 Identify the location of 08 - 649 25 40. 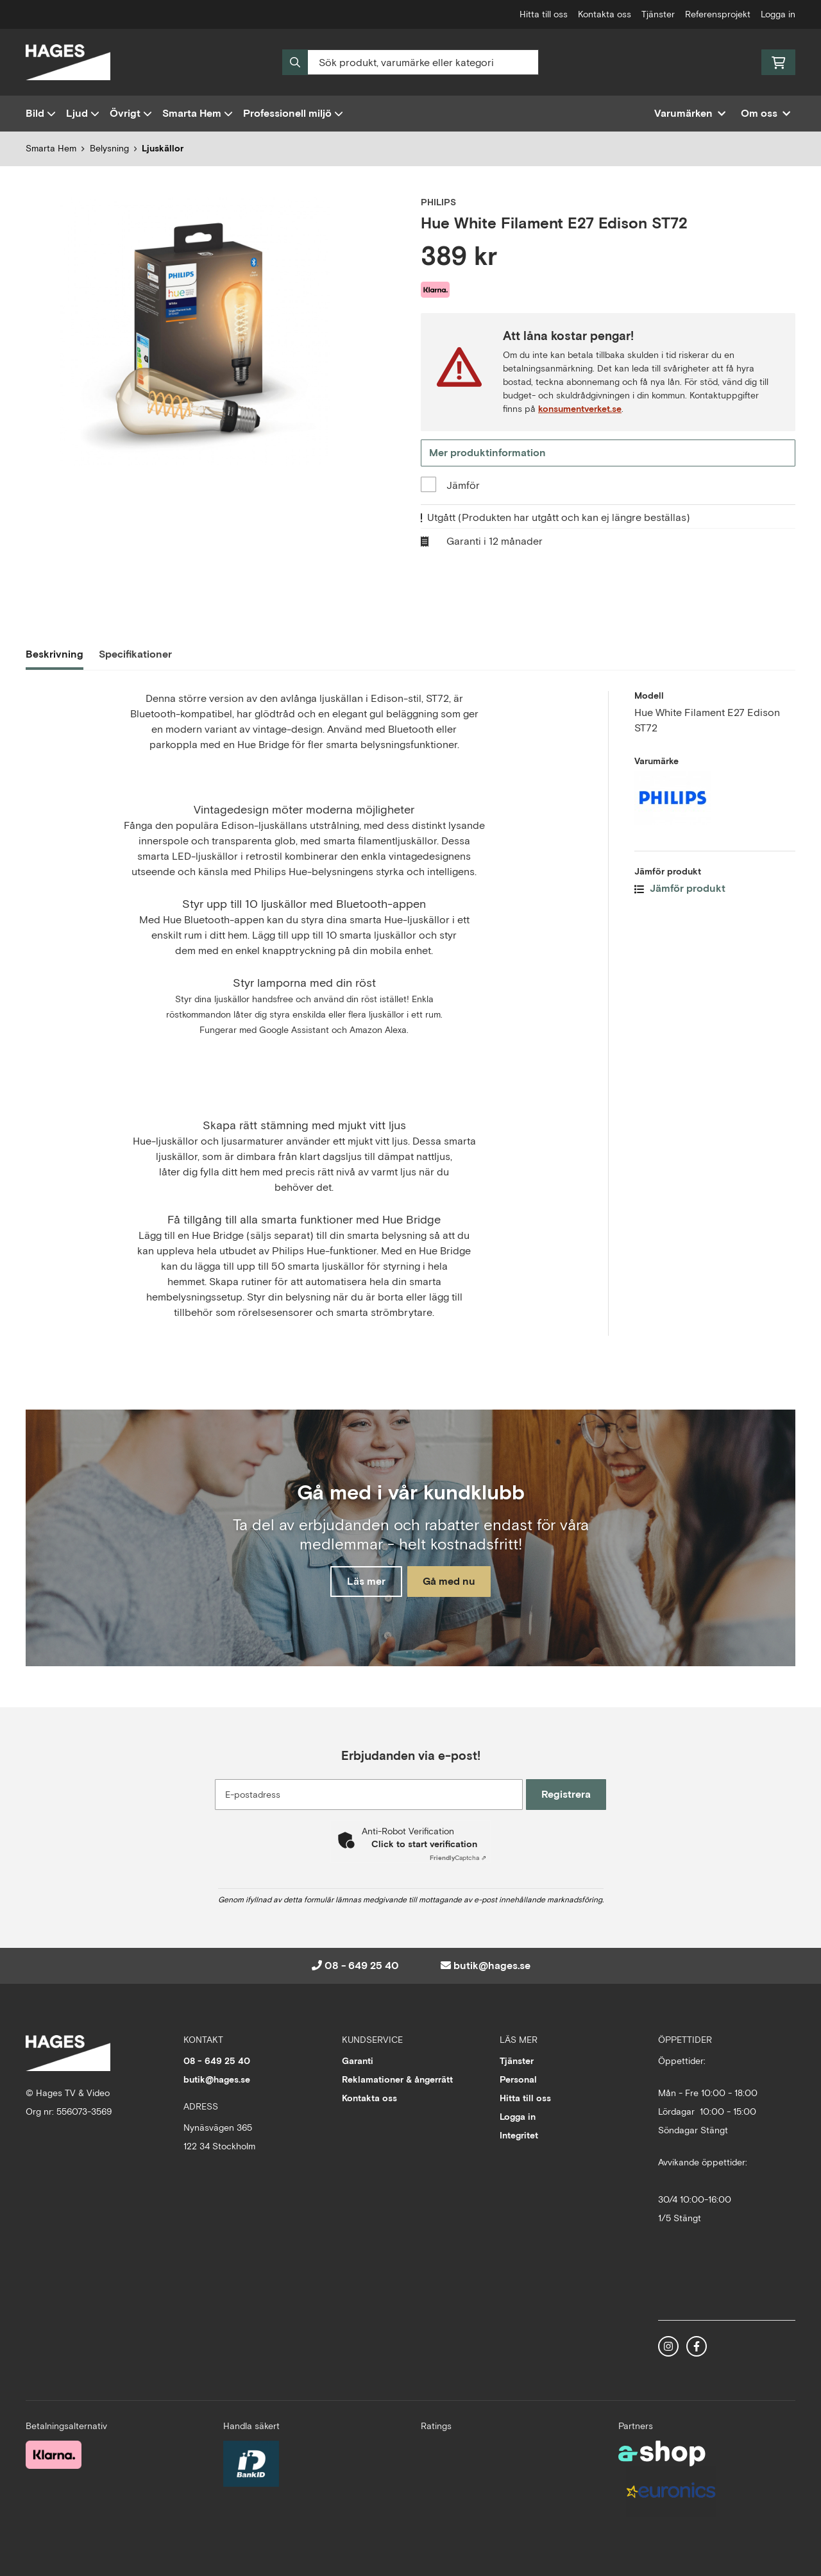
(362, 1965).